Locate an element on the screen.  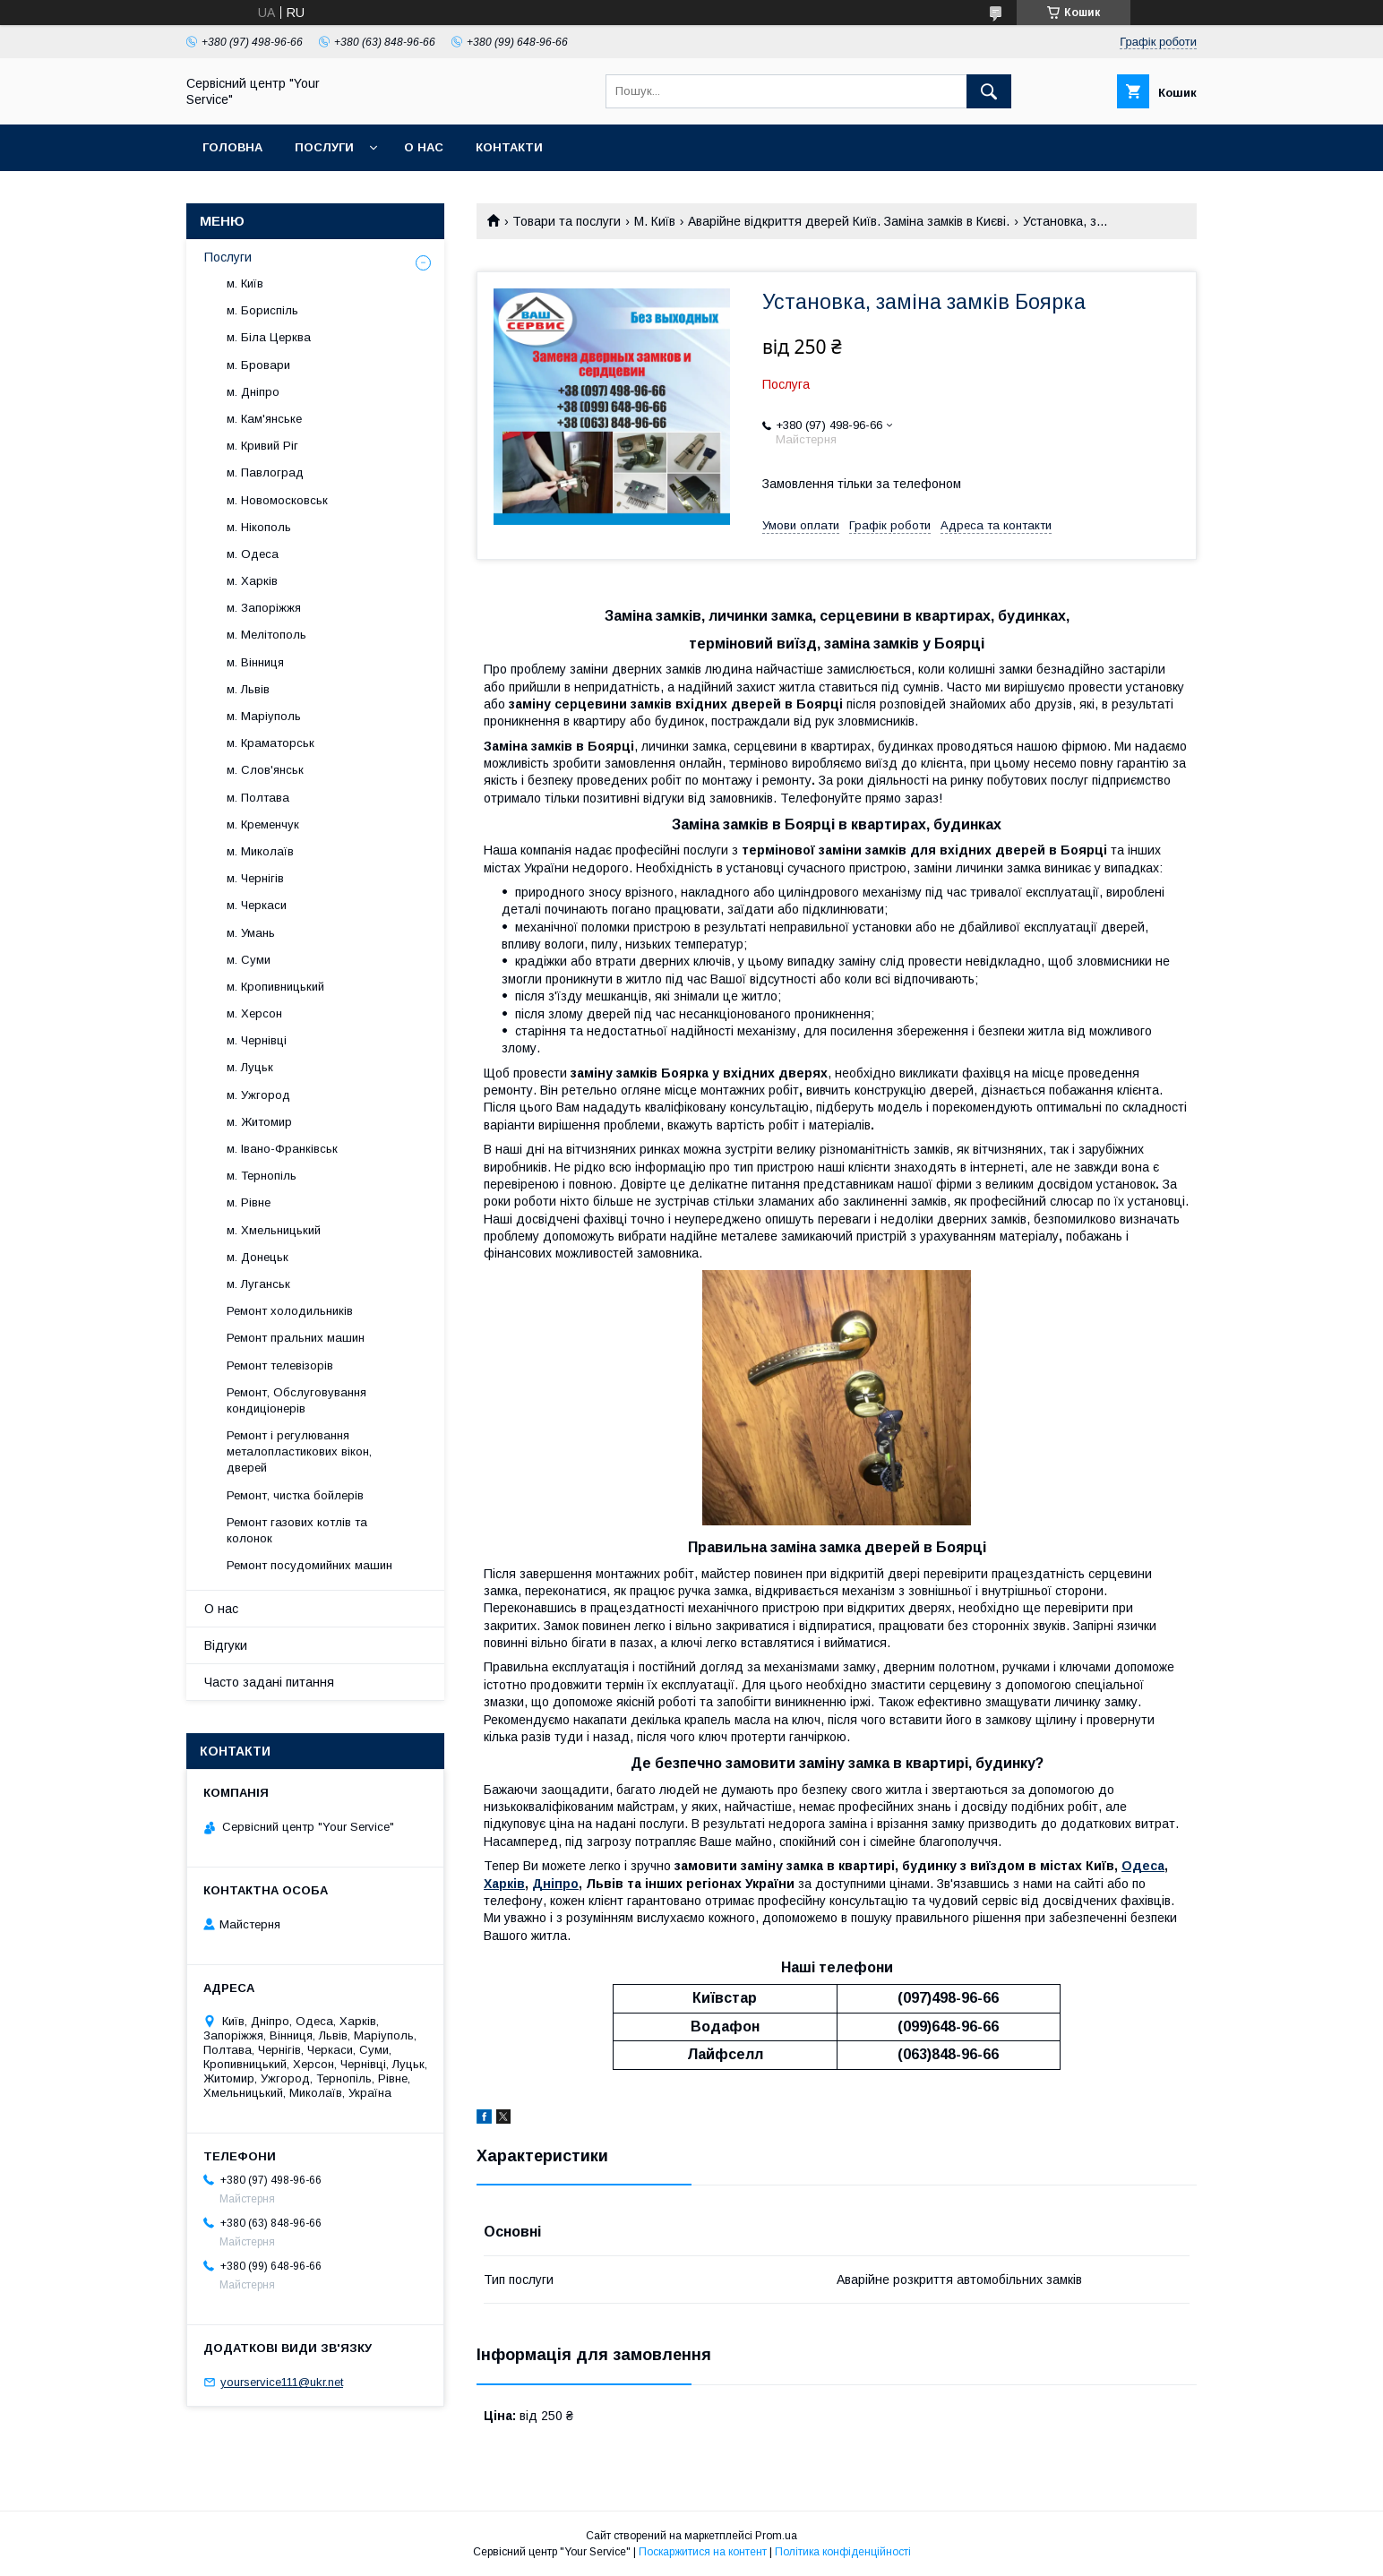
м. Нікополь is located at coordinates (259, 527).